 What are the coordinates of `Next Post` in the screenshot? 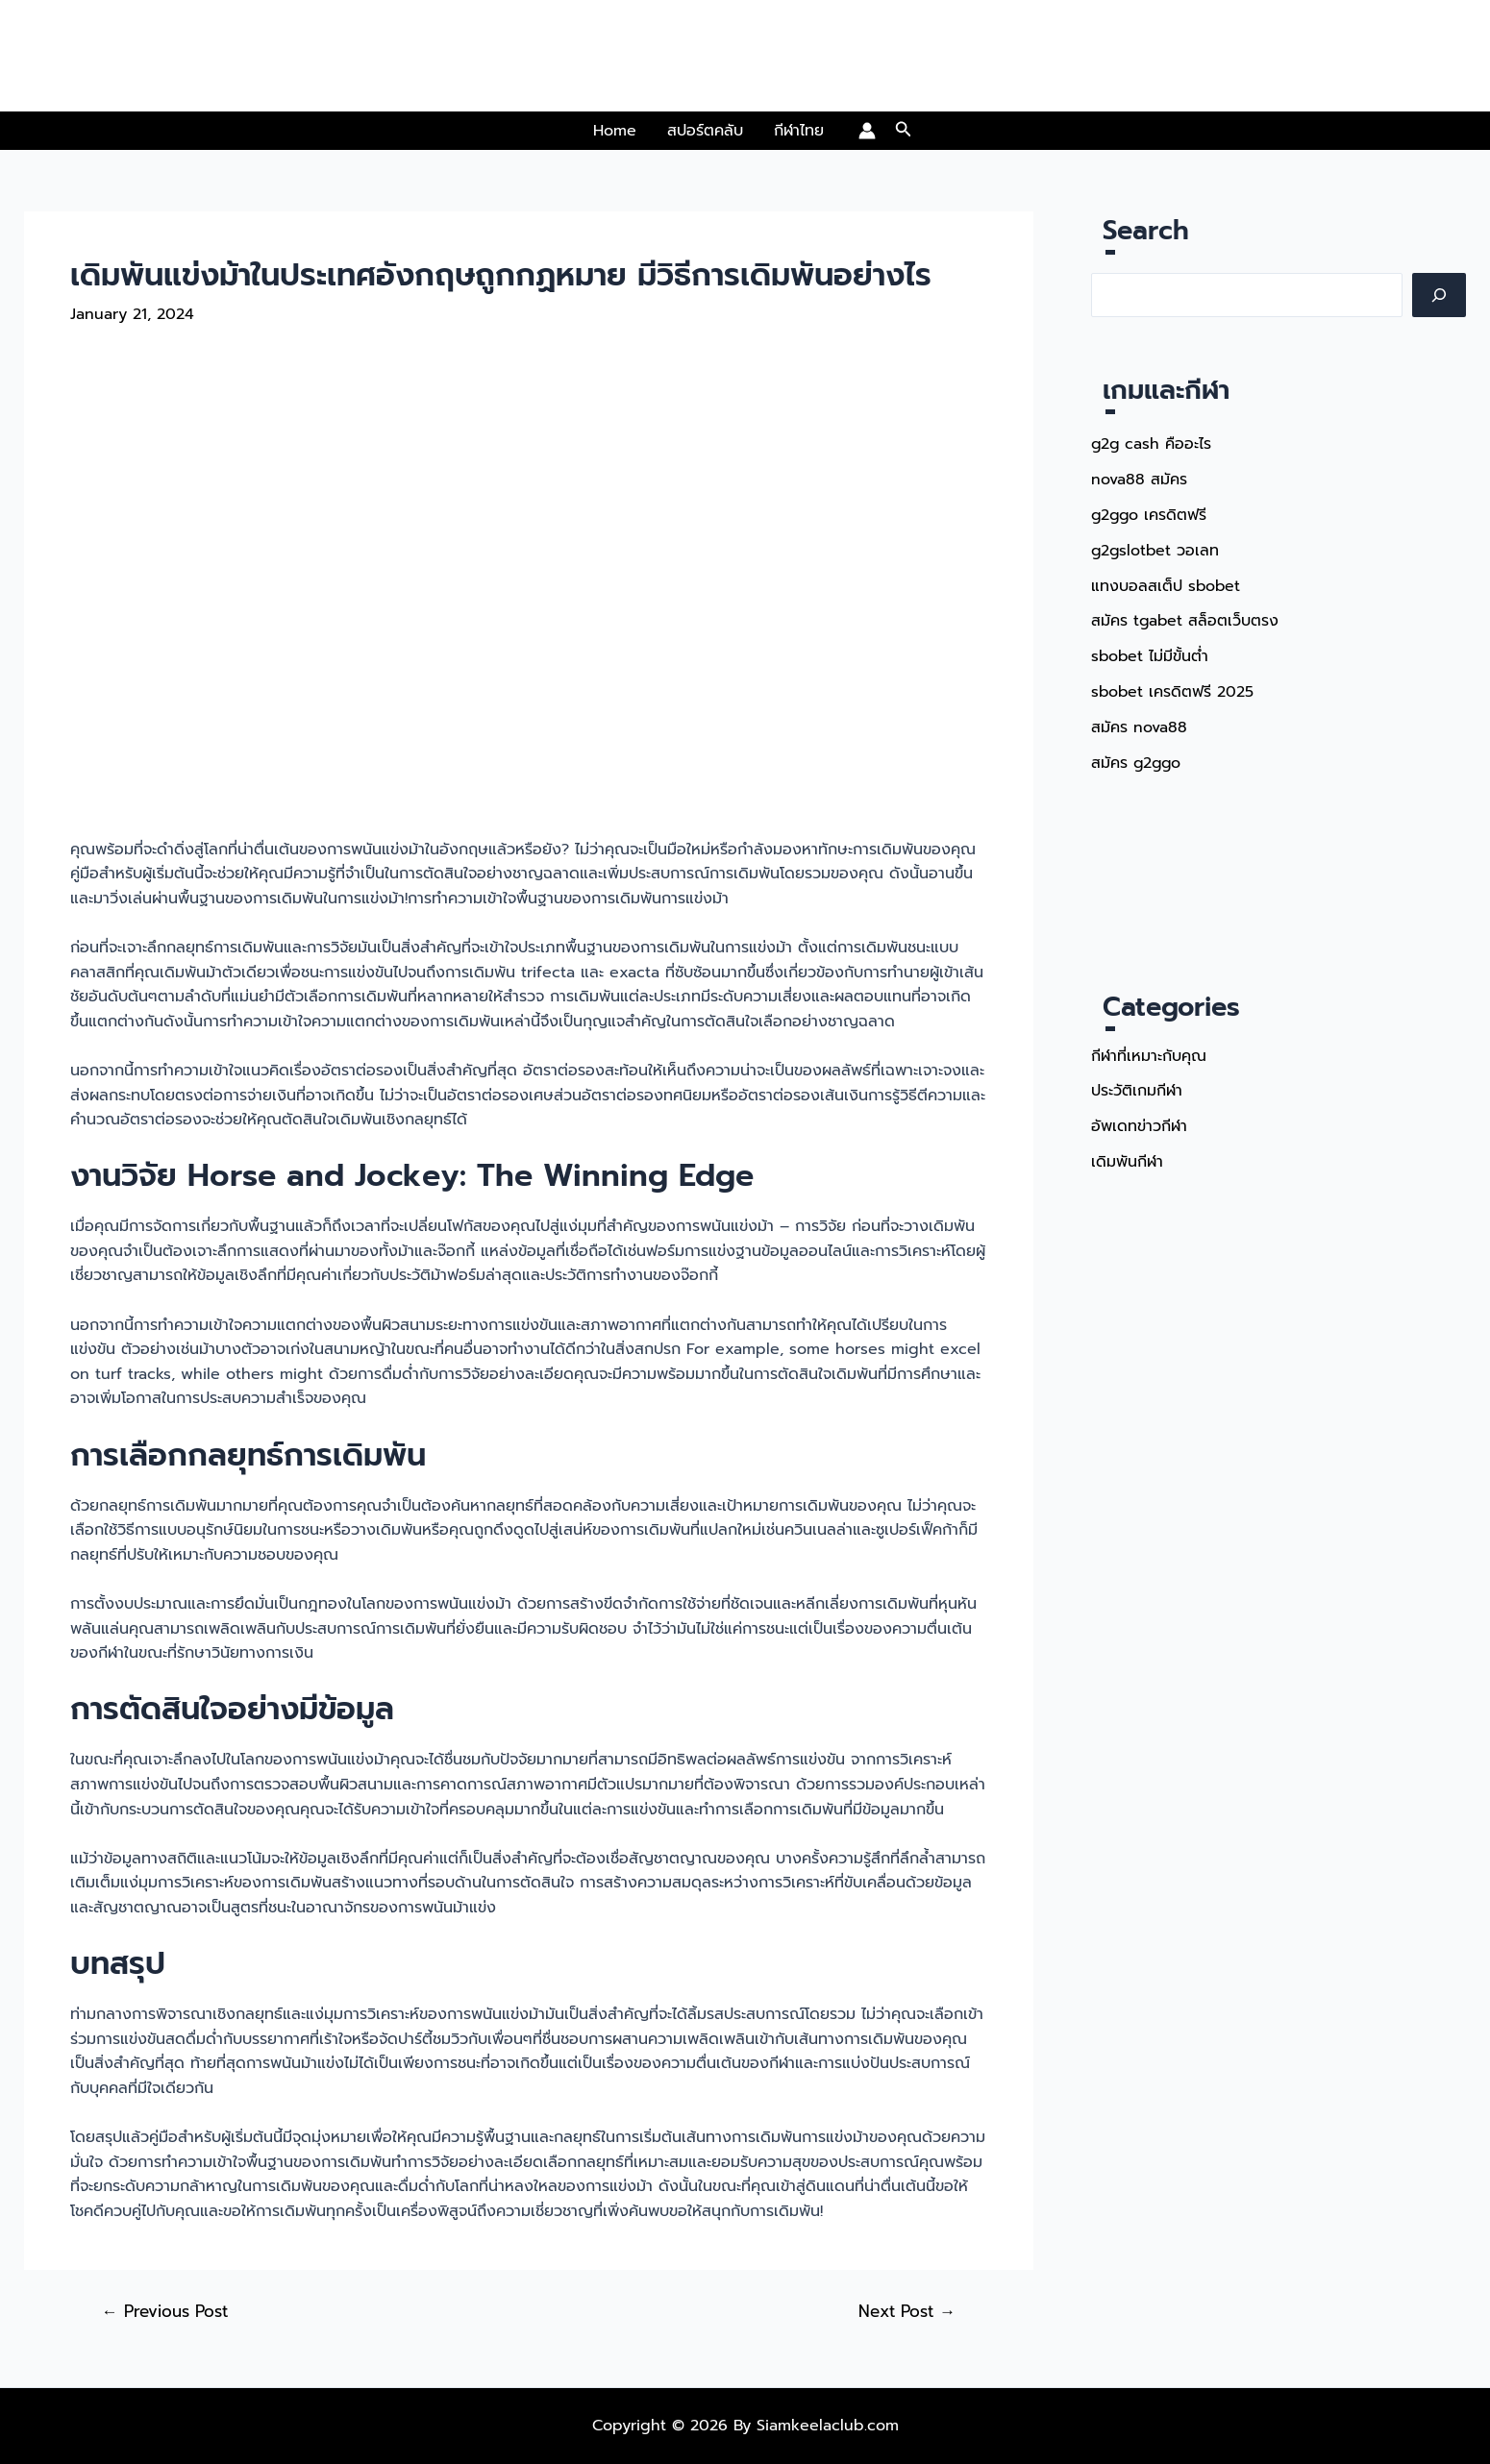 It's located at (906, 2312).